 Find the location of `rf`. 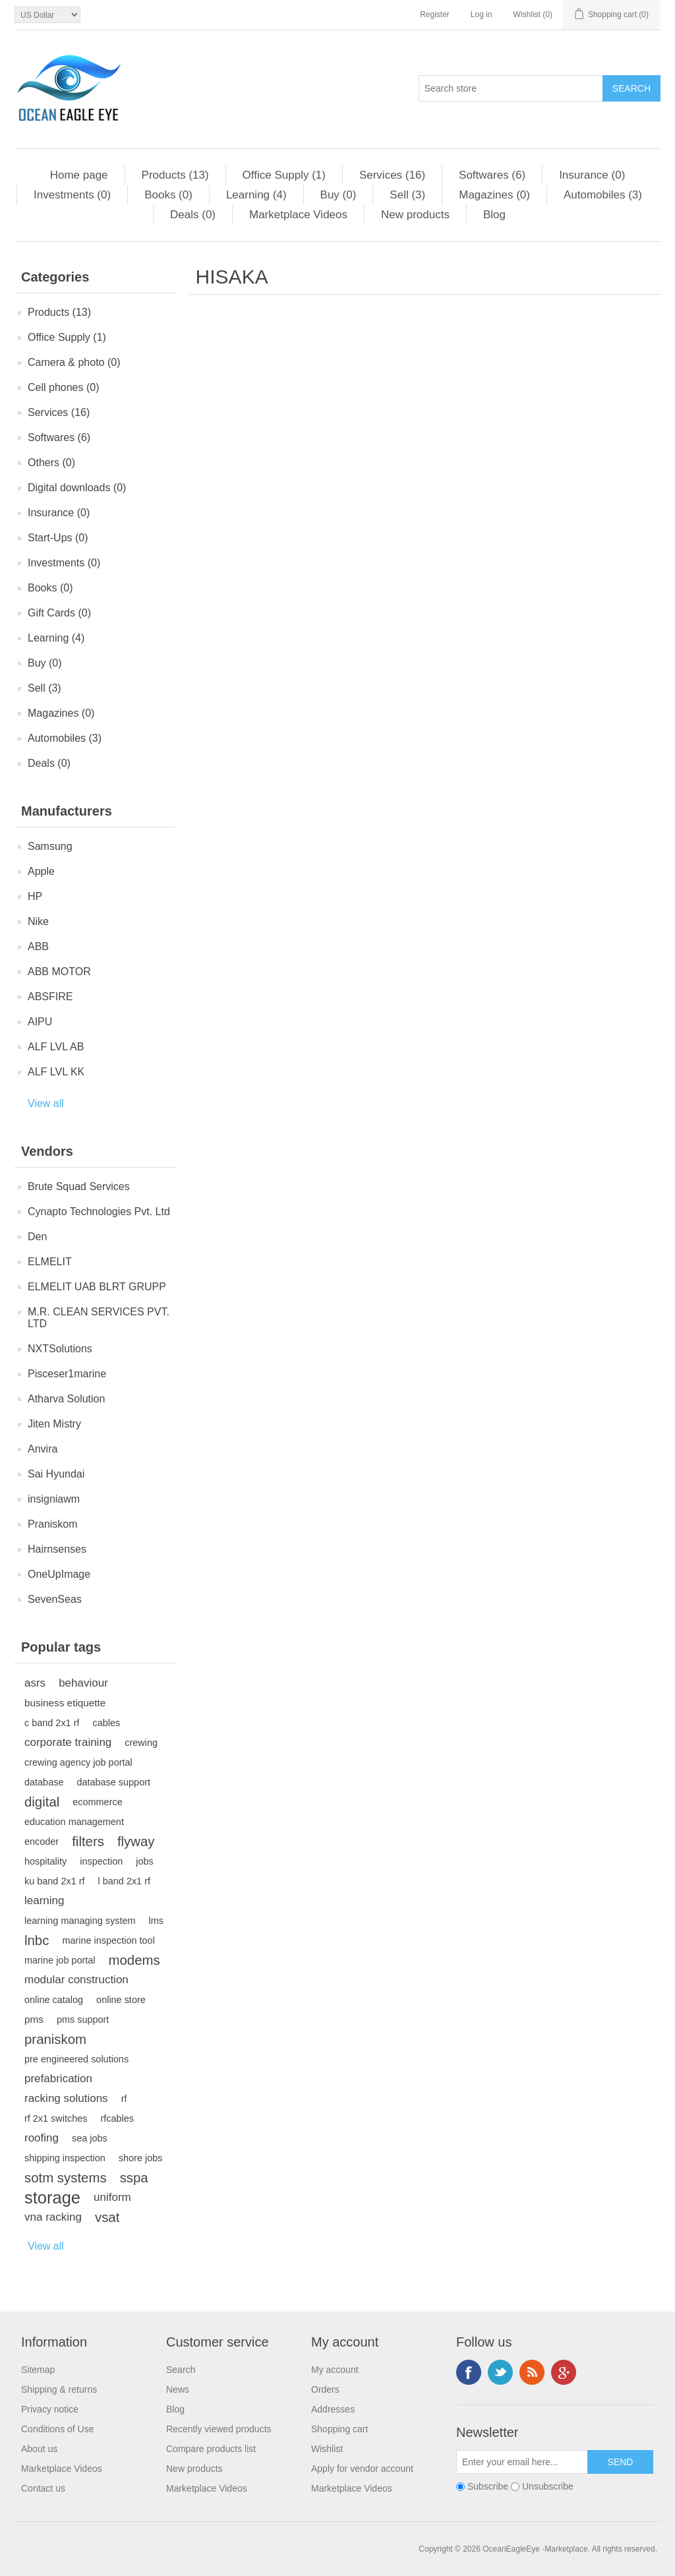

rf is located at coordinates (124, 2098).